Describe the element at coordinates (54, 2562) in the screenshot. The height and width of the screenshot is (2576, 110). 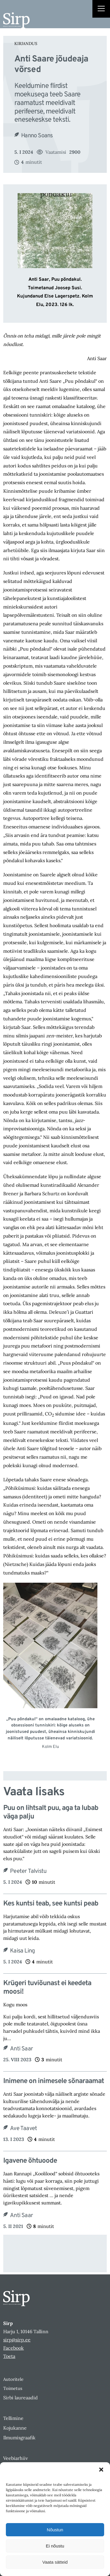
I see `Vaata sätteid` at that location.